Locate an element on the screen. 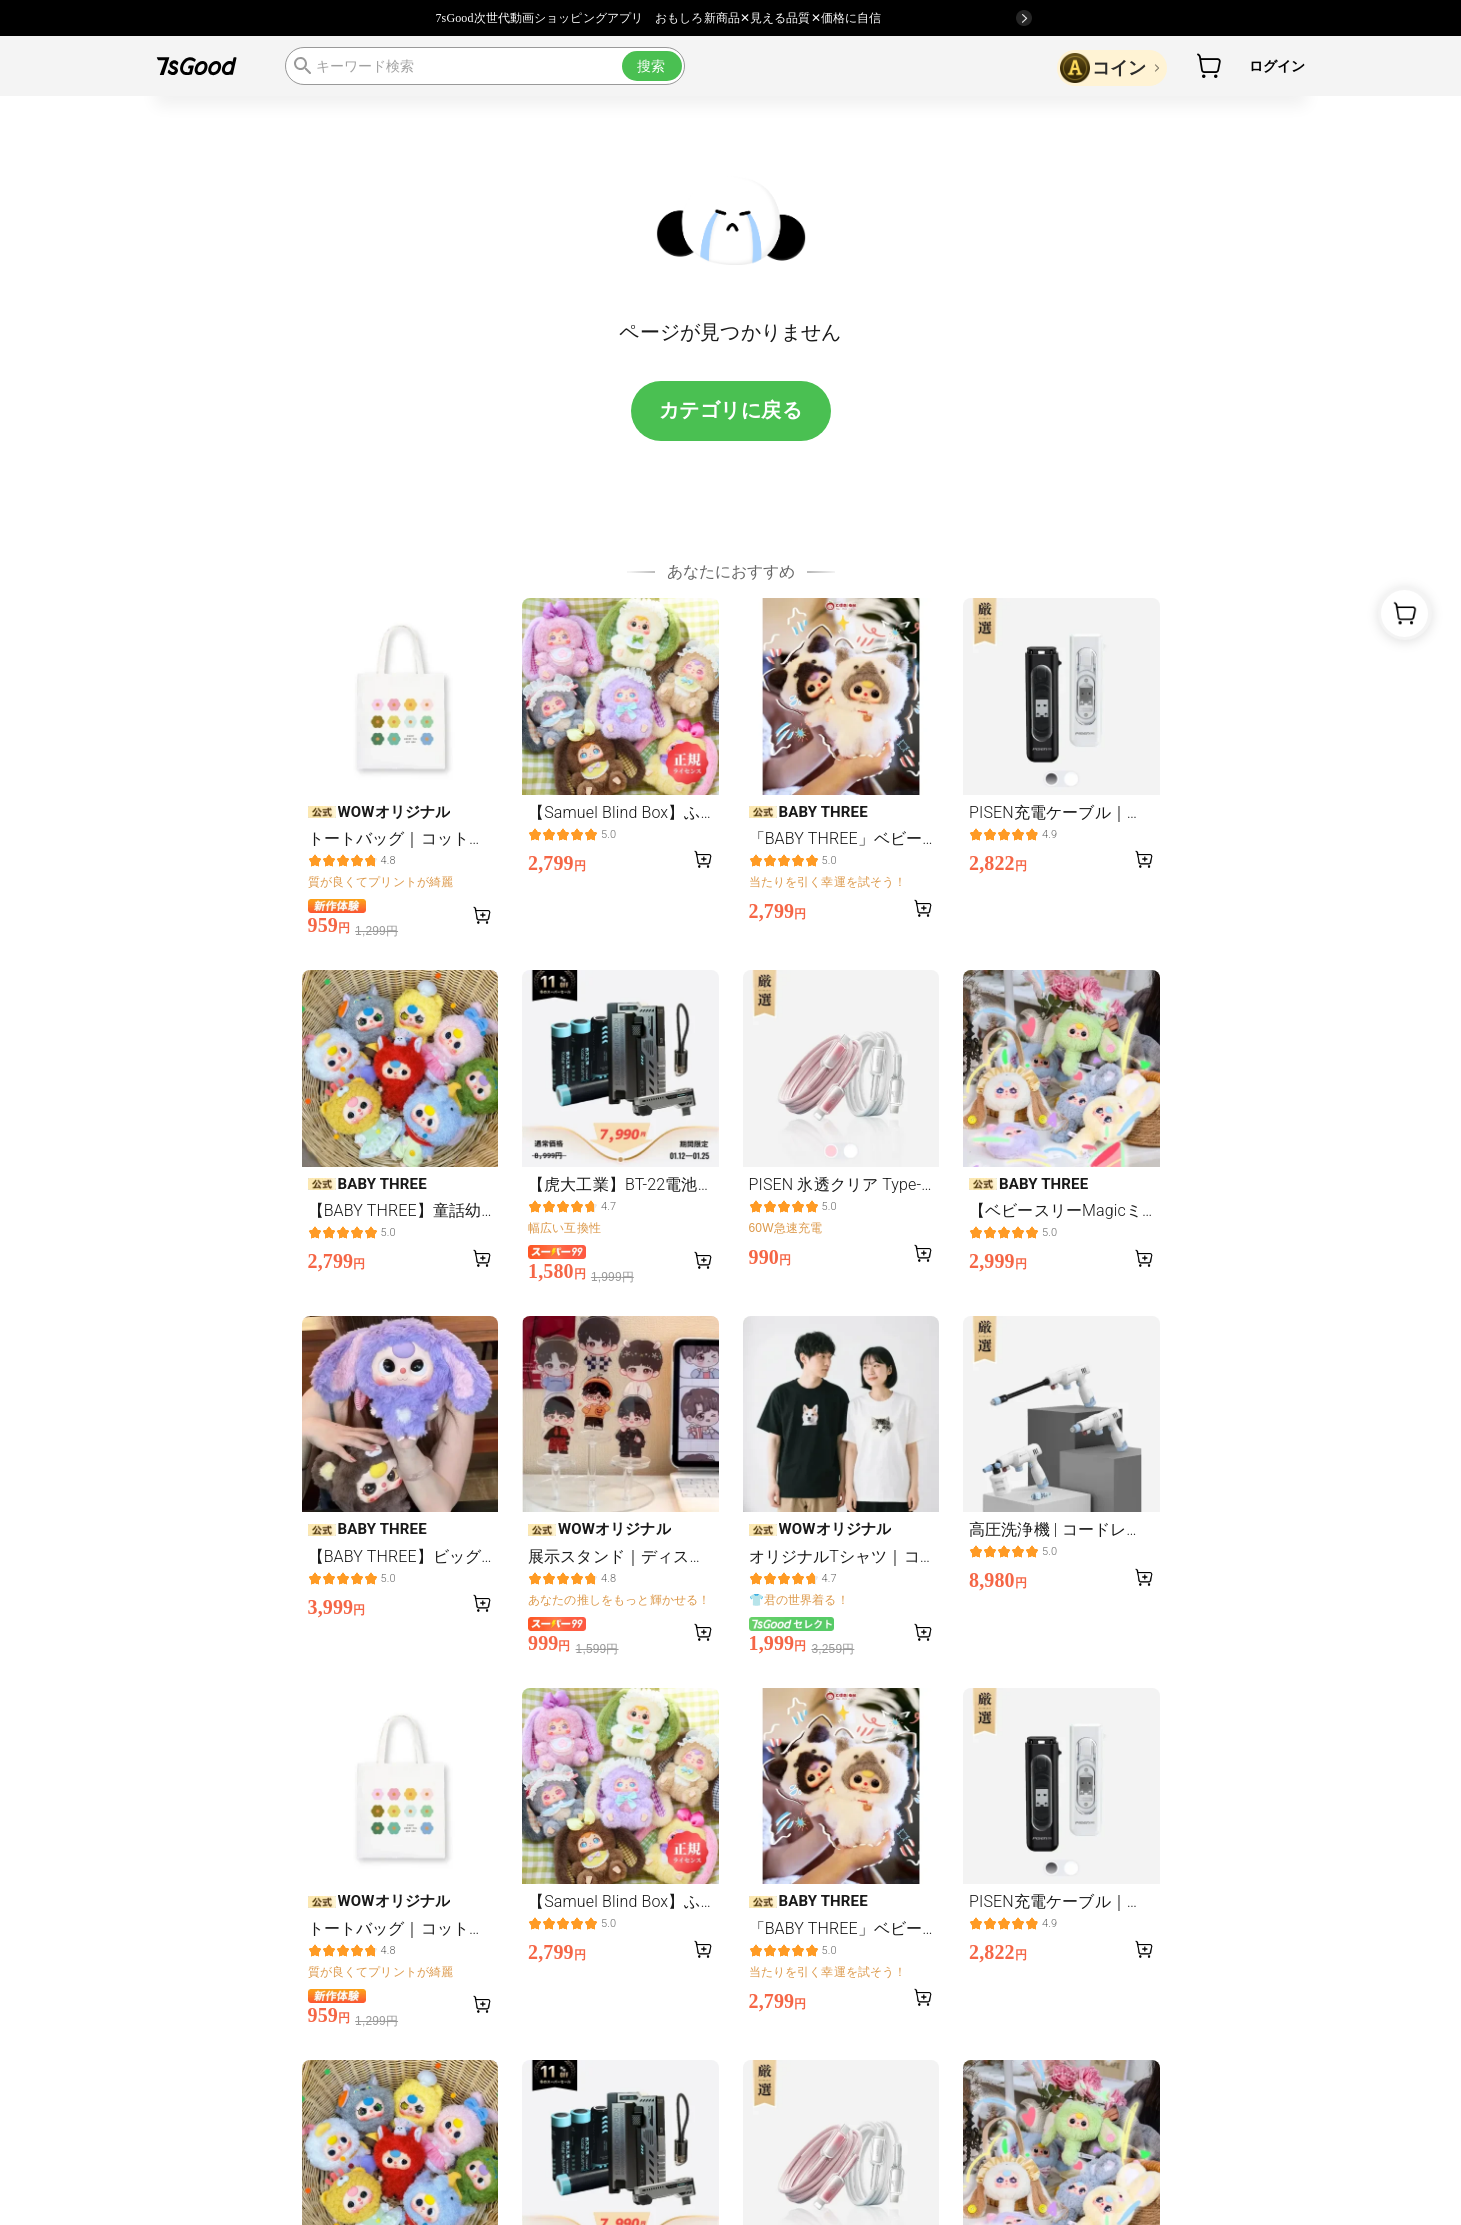  カテゴリに戻る is located at coordinates (731, 410).